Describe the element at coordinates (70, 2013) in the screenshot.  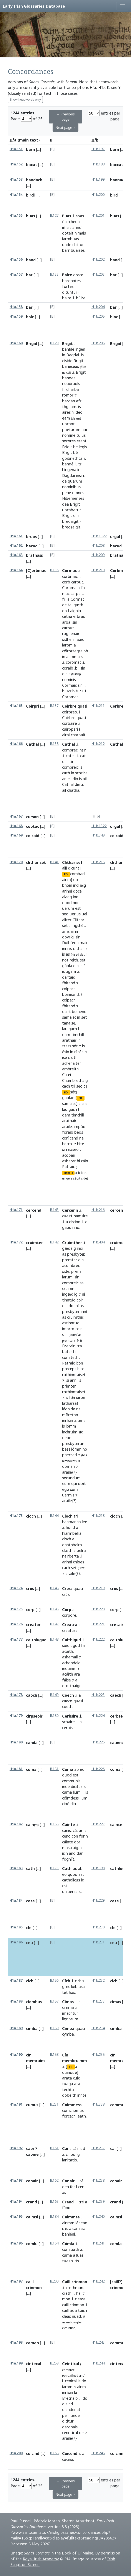
I see `imechtur` at that location.